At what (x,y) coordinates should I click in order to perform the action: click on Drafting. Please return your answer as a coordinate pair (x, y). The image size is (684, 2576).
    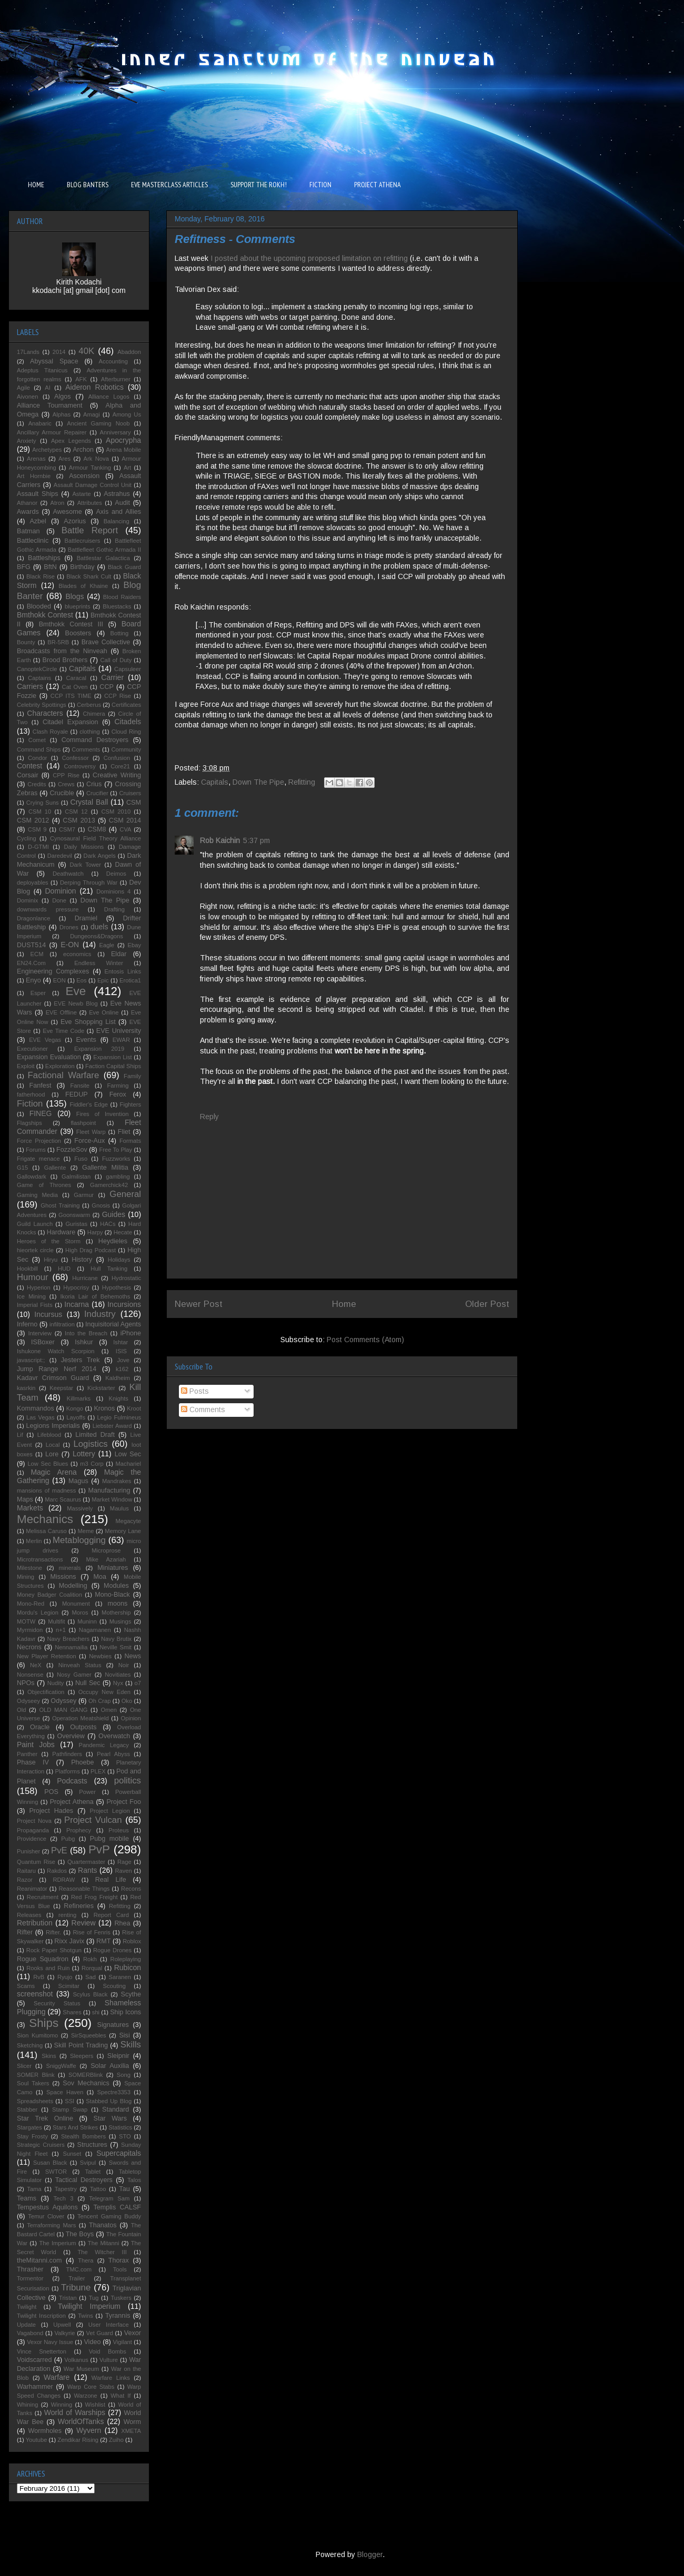
    Looking at the image, I should click on (114, 909).